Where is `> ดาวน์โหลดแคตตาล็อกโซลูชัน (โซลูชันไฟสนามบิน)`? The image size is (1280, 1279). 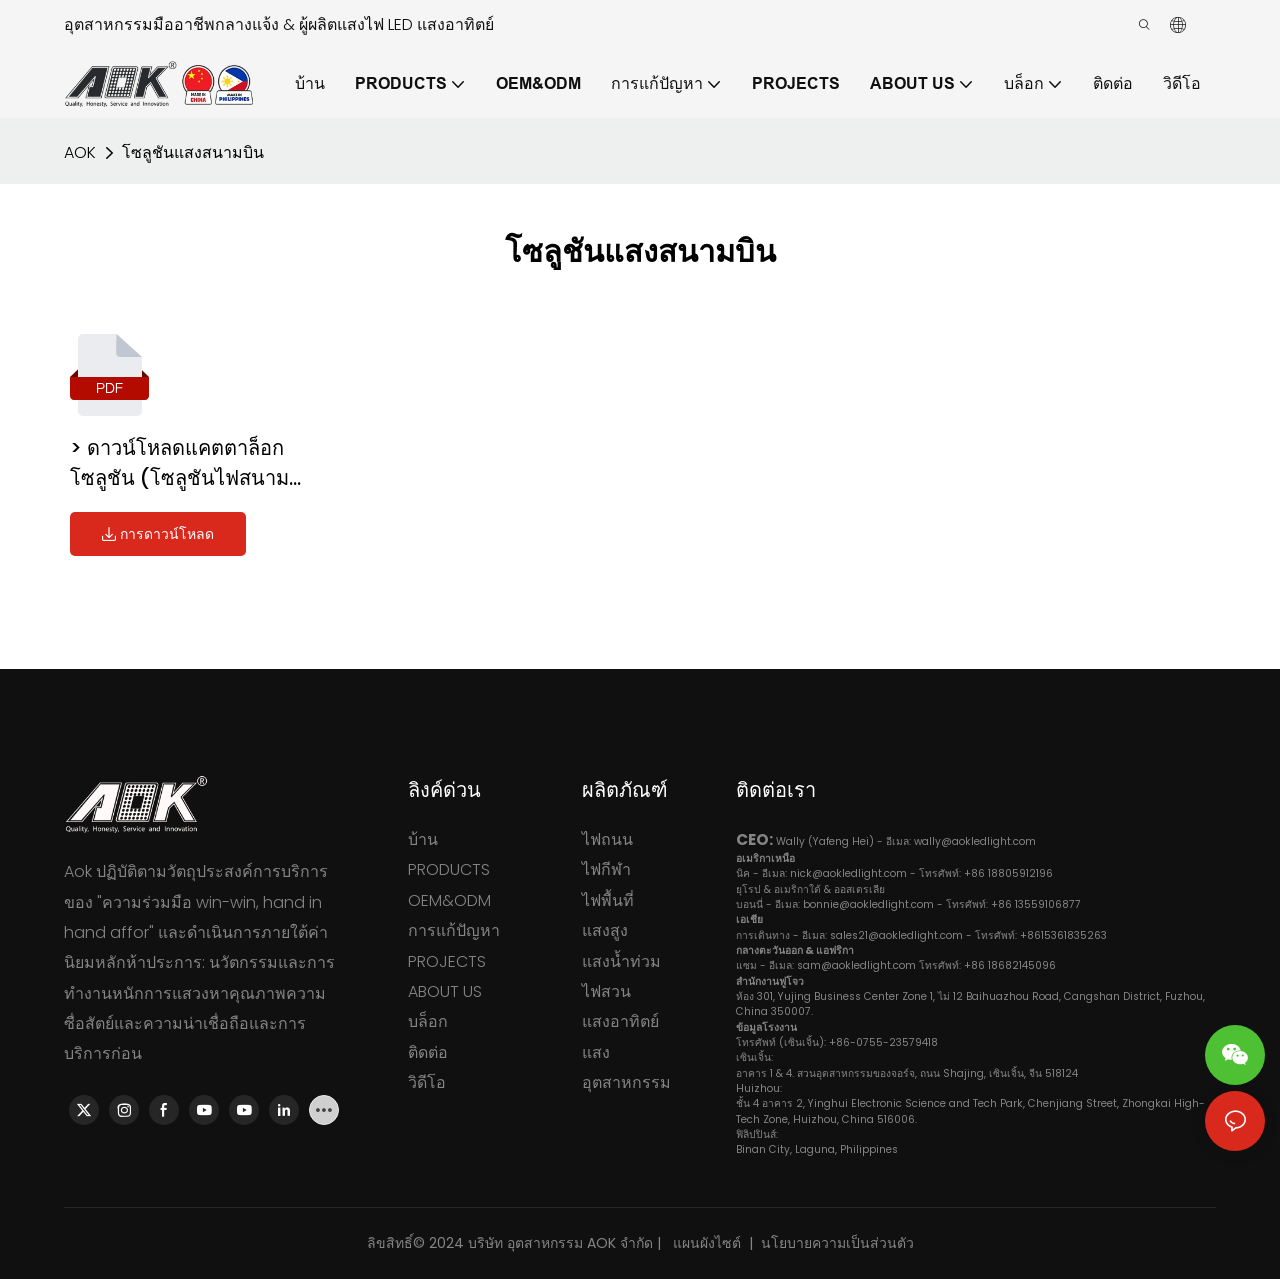
> ดาวน์โหลดแคตตาล็อกโซลูชัน (โซลูชันไฟสนามบิน) is located at coordinates (179, 463).